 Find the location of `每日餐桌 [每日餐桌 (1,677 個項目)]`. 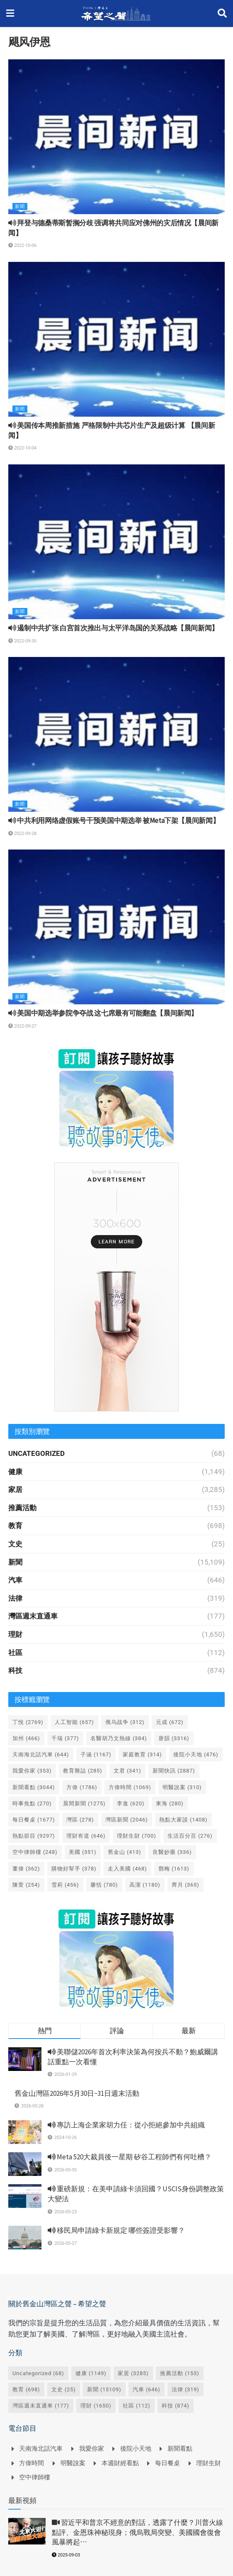

每日餐桌 [每日餐桌 (1,677 個項目)] is located at coordinates (33, 1820).